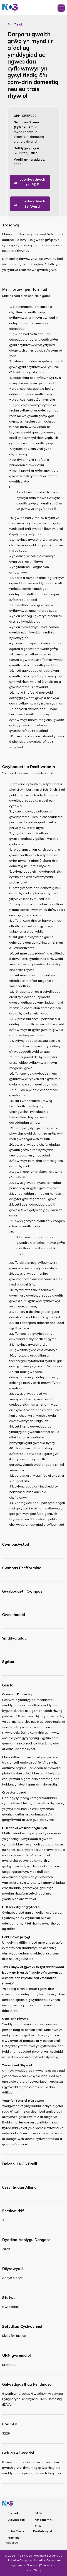 This screenshot has height=2576, width=67. Describe the element at coordinates (16, 2531) in the screenshot. I see `Polisi Cwcis` at that location.